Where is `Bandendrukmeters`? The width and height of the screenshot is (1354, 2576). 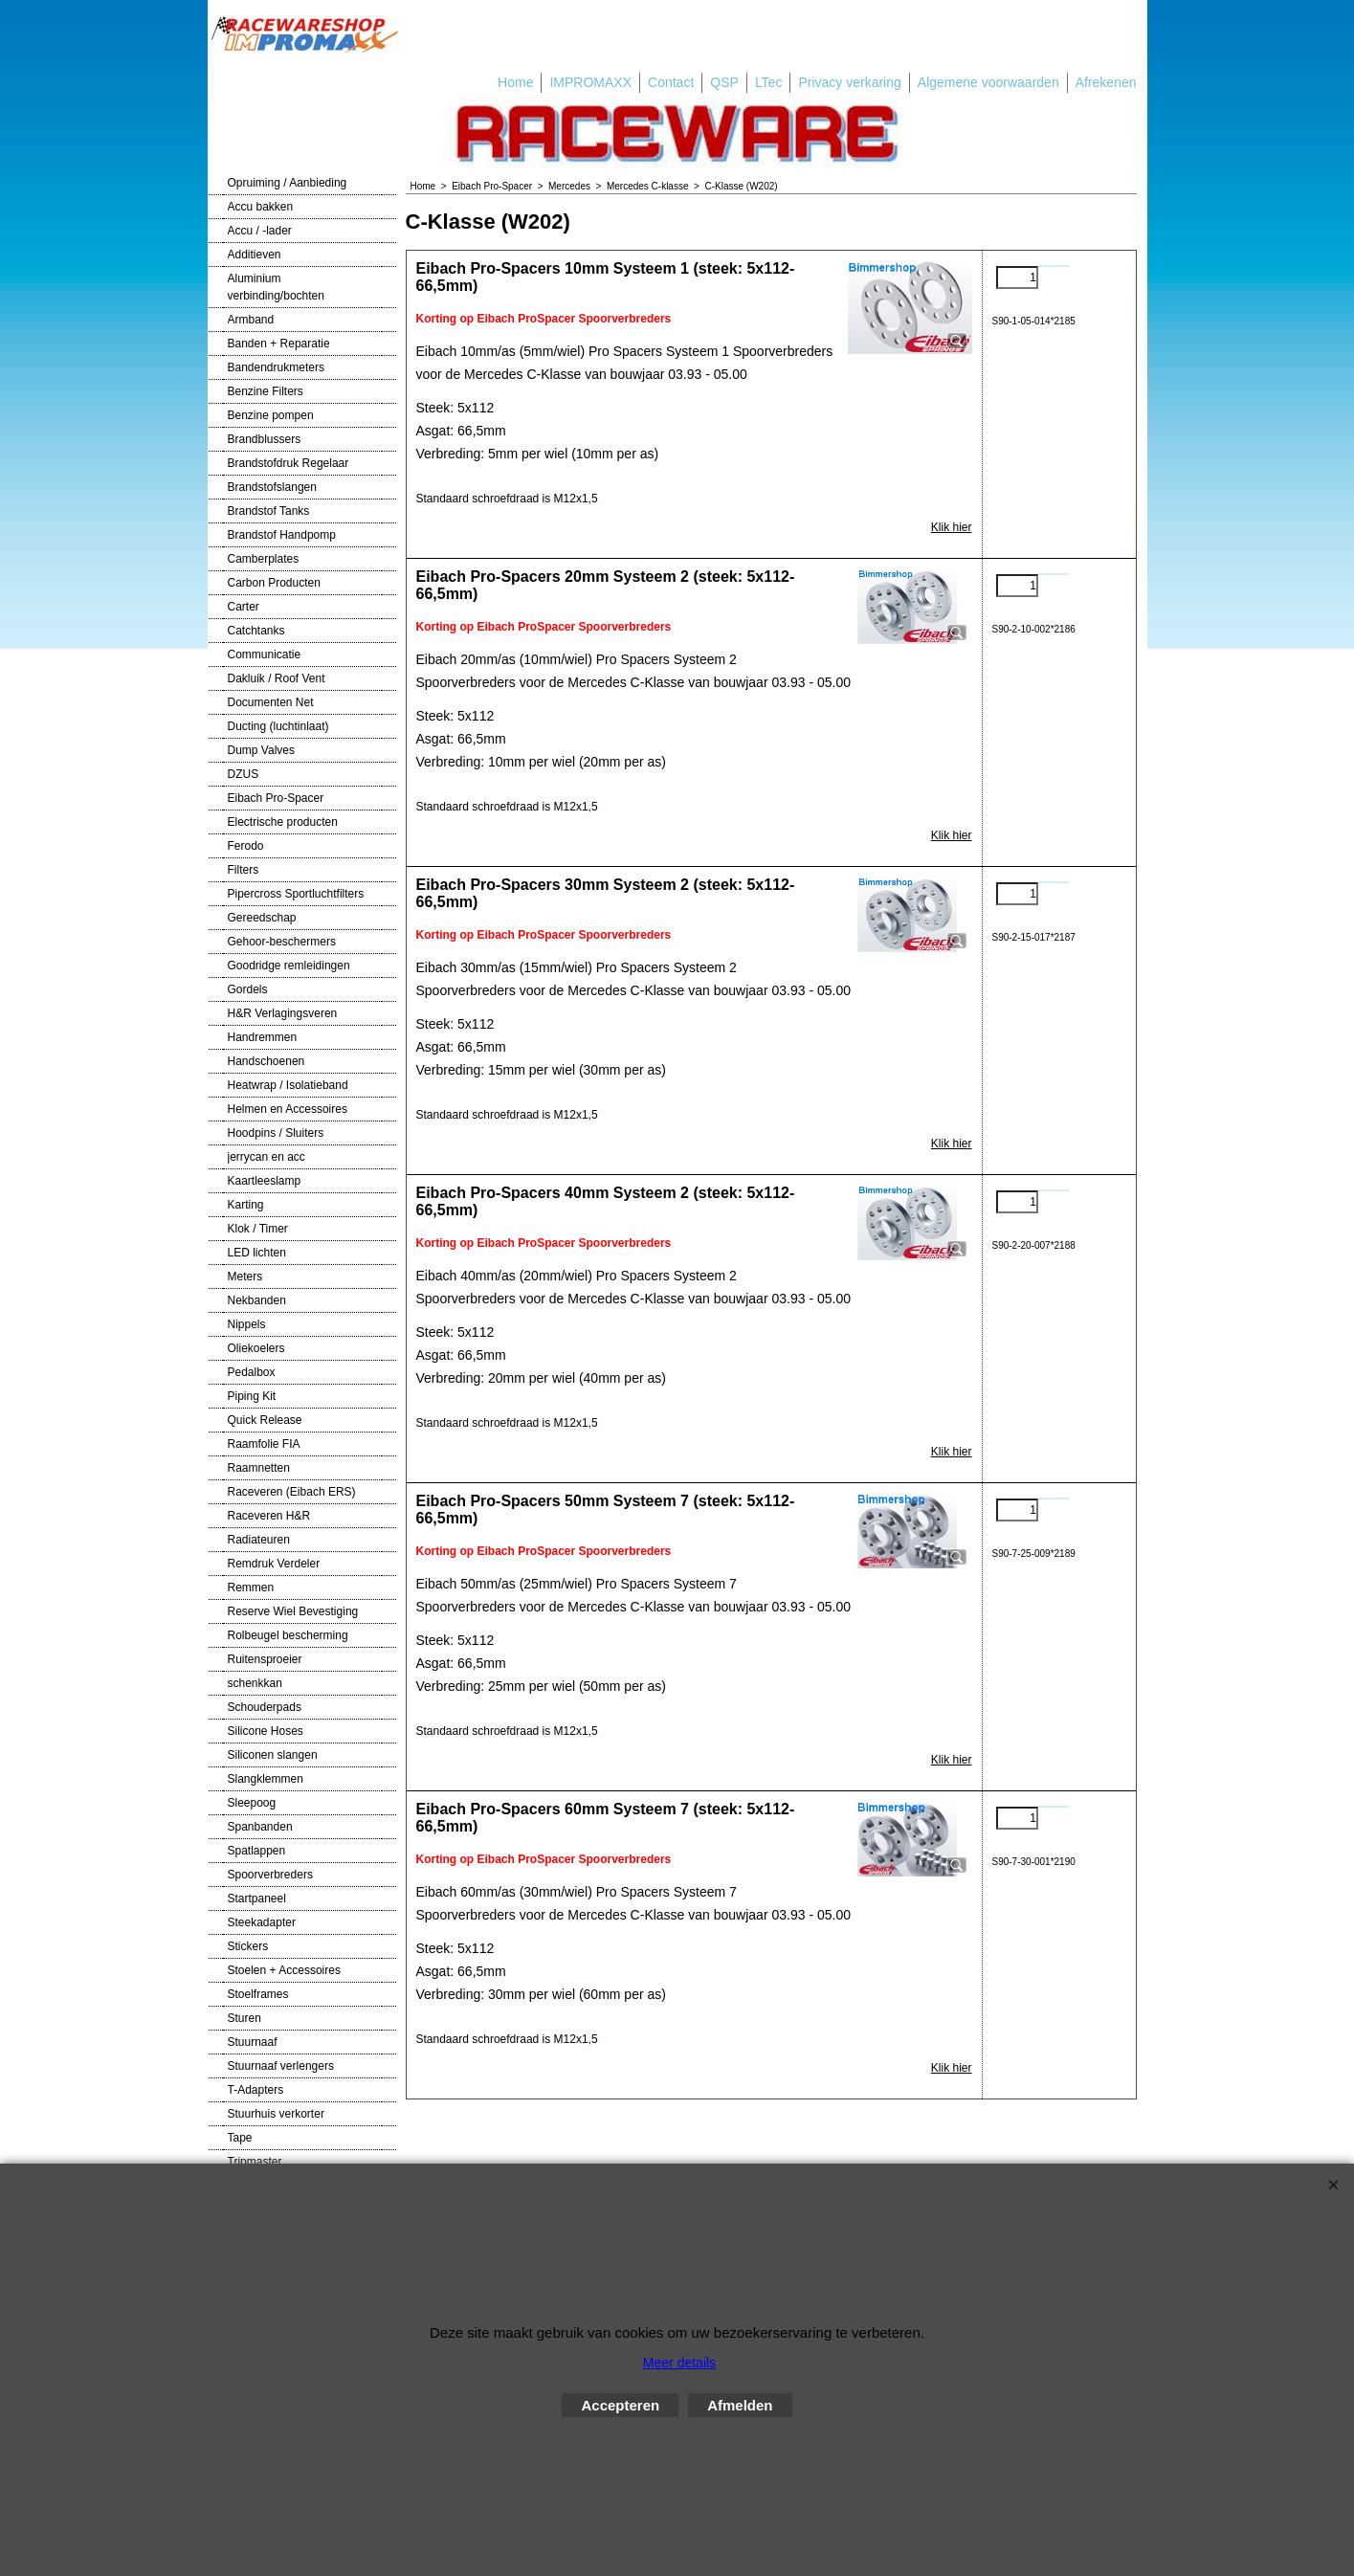 Bandendrukmeters is located at coordinates (276, 367).